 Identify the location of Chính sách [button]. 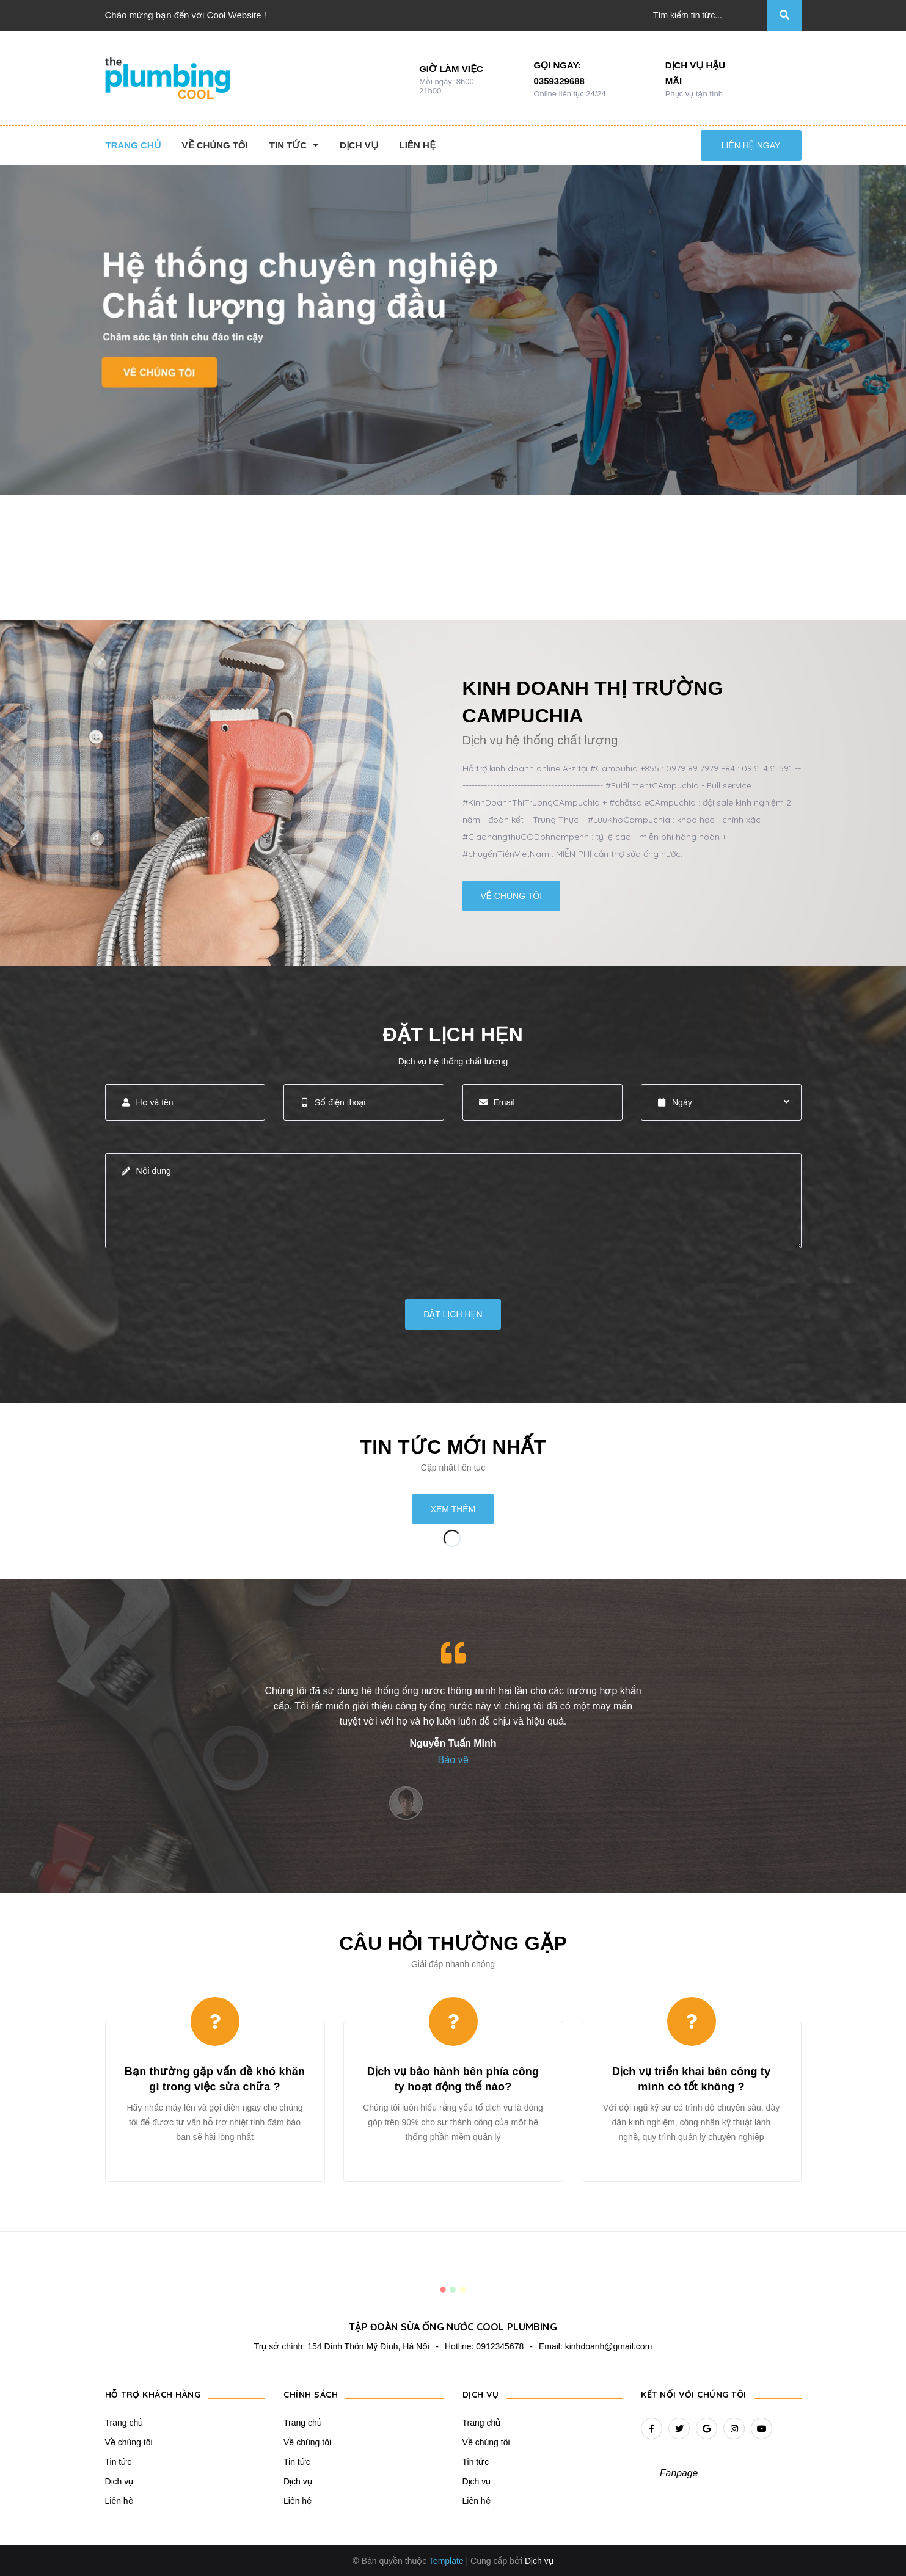
(310, 2394).